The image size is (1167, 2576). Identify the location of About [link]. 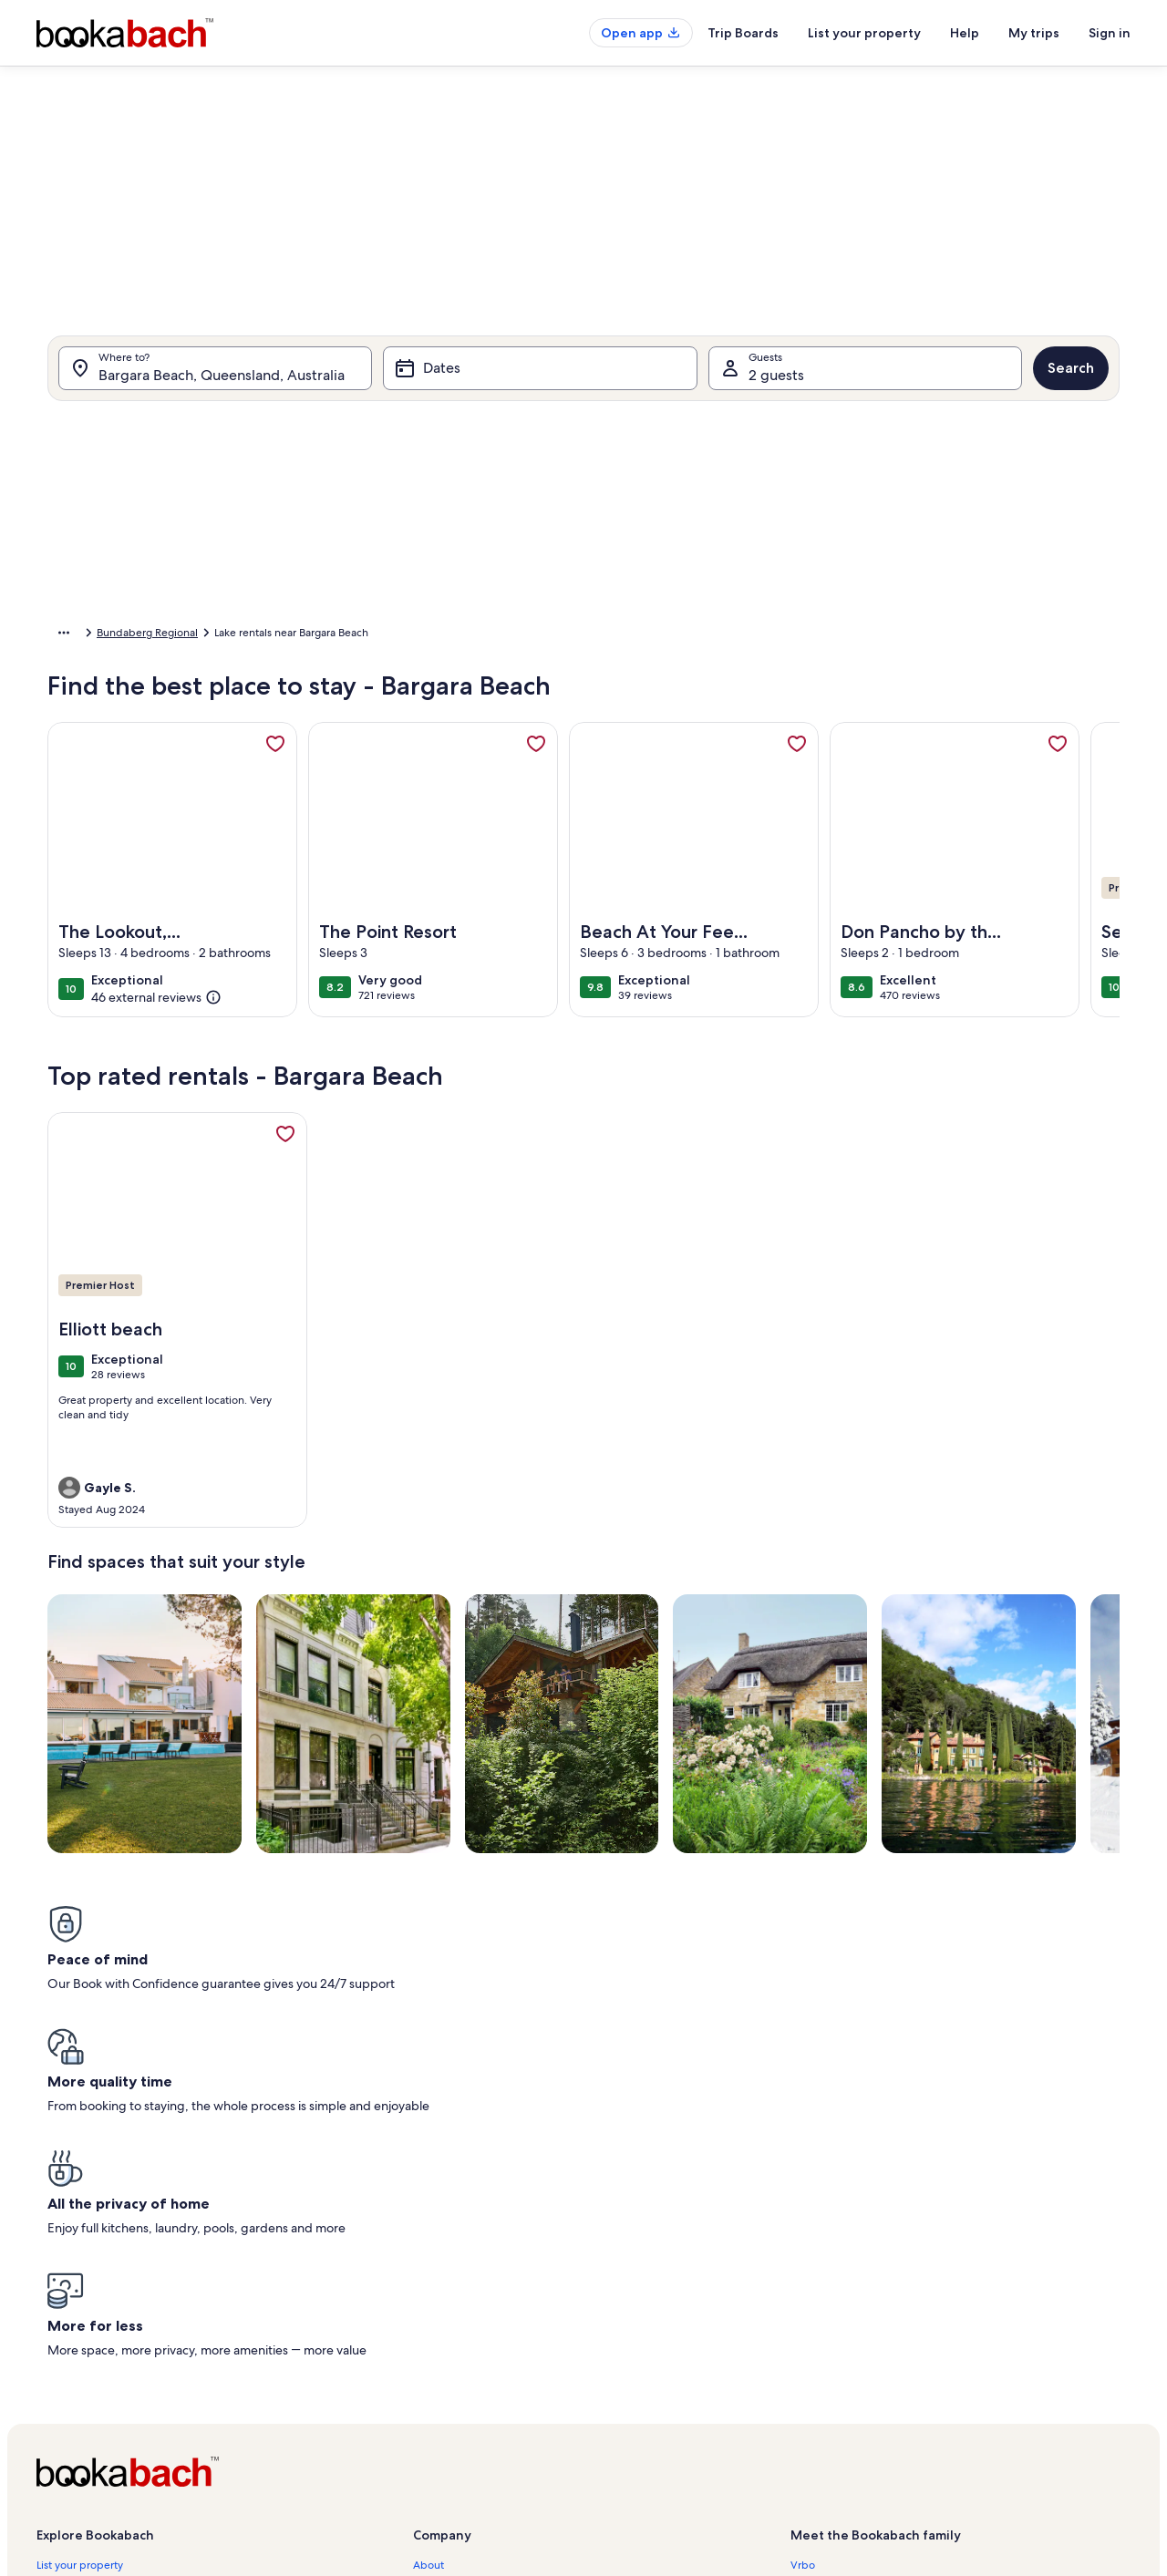
(428, 2243).